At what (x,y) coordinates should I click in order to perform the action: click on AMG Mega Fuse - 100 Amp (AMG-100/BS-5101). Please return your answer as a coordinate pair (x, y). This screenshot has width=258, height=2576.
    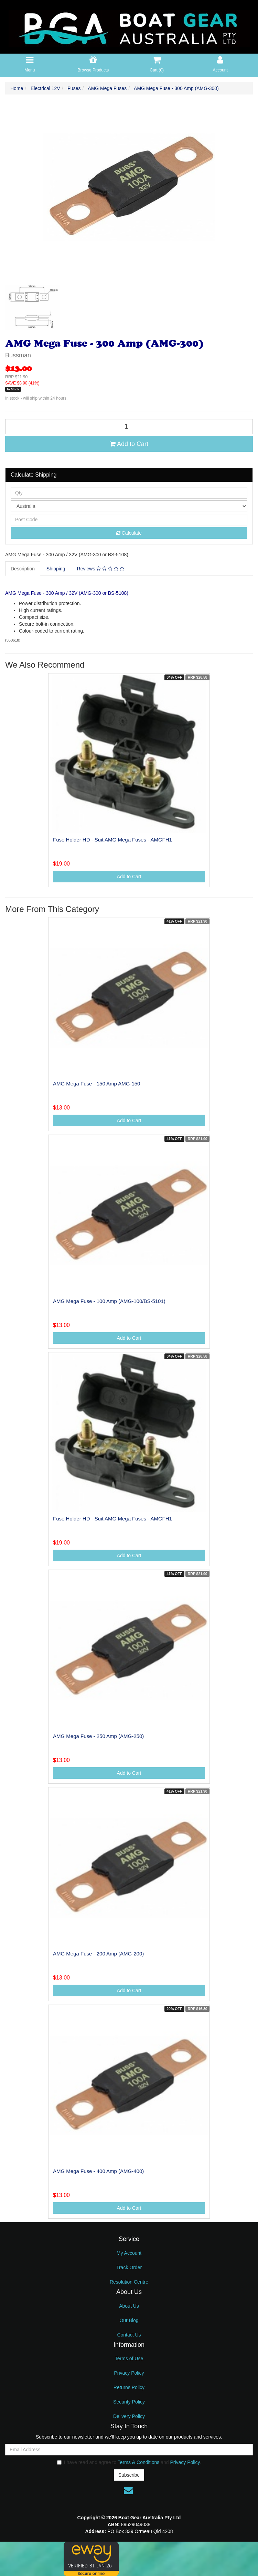
    Looking at the image, I should click on (109, 1301).